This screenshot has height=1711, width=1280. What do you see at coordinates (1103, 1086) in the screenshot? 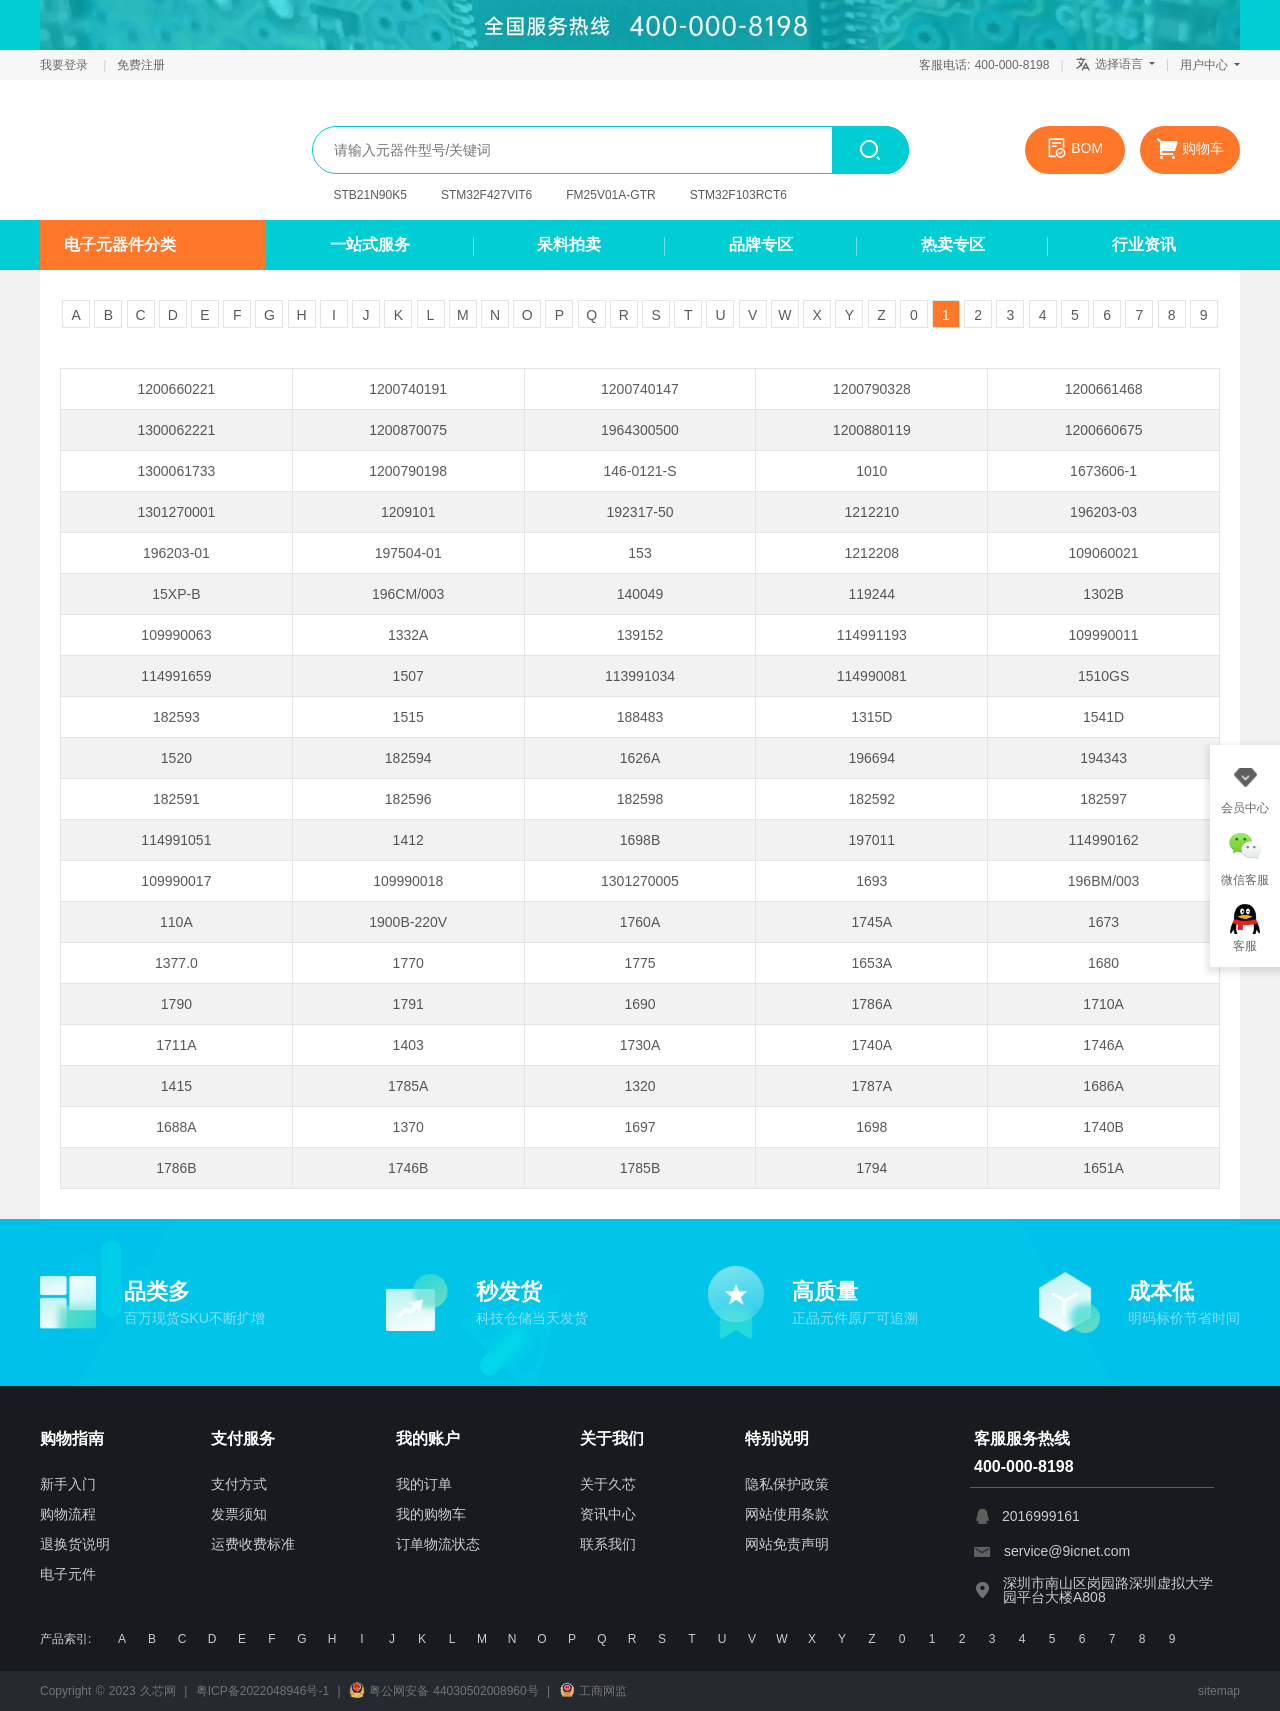
I see `1686A` at bounding box center [1103, 1086].